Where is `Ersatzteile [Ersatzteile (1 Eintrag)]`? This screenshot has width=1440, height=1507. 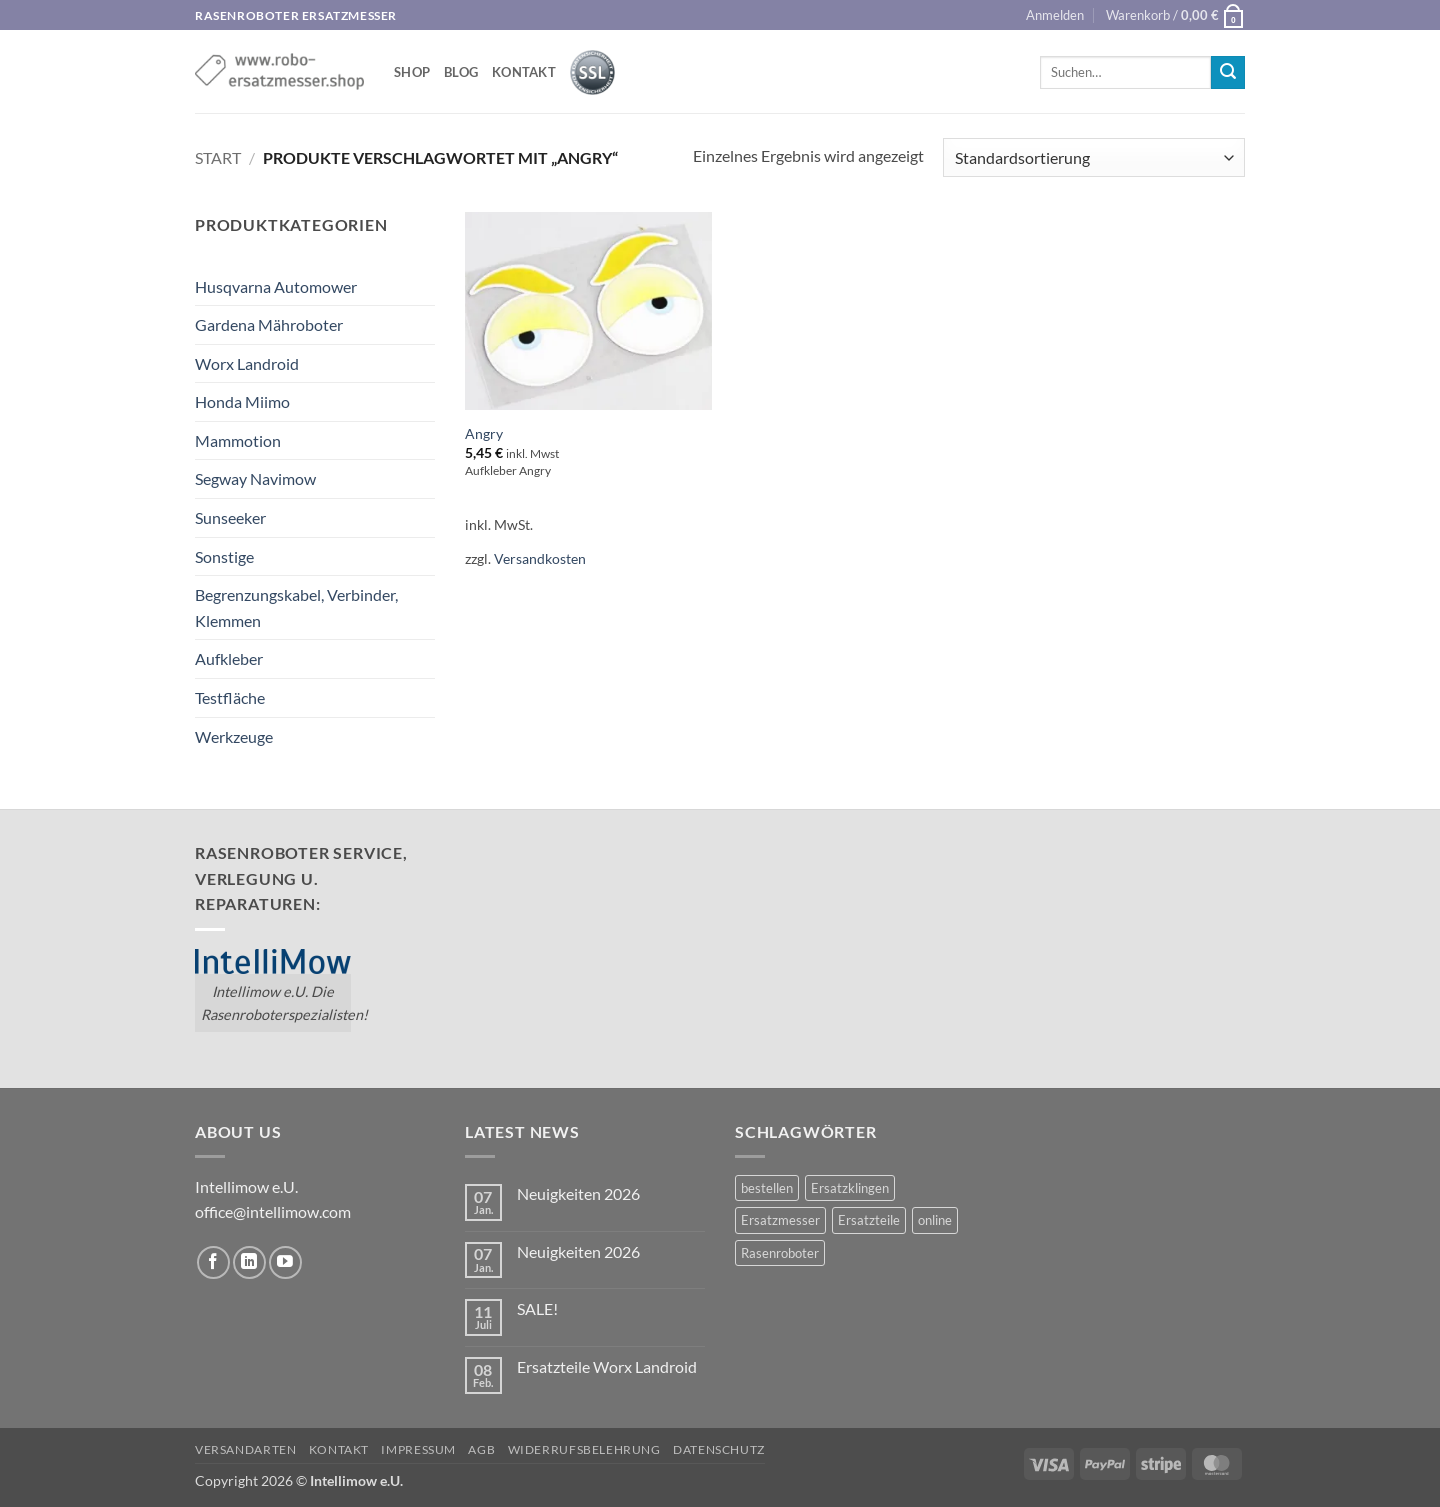 Ersatzteile [Ersatzteile (1 Eintrag)] is located at coordinates (869, 1220).